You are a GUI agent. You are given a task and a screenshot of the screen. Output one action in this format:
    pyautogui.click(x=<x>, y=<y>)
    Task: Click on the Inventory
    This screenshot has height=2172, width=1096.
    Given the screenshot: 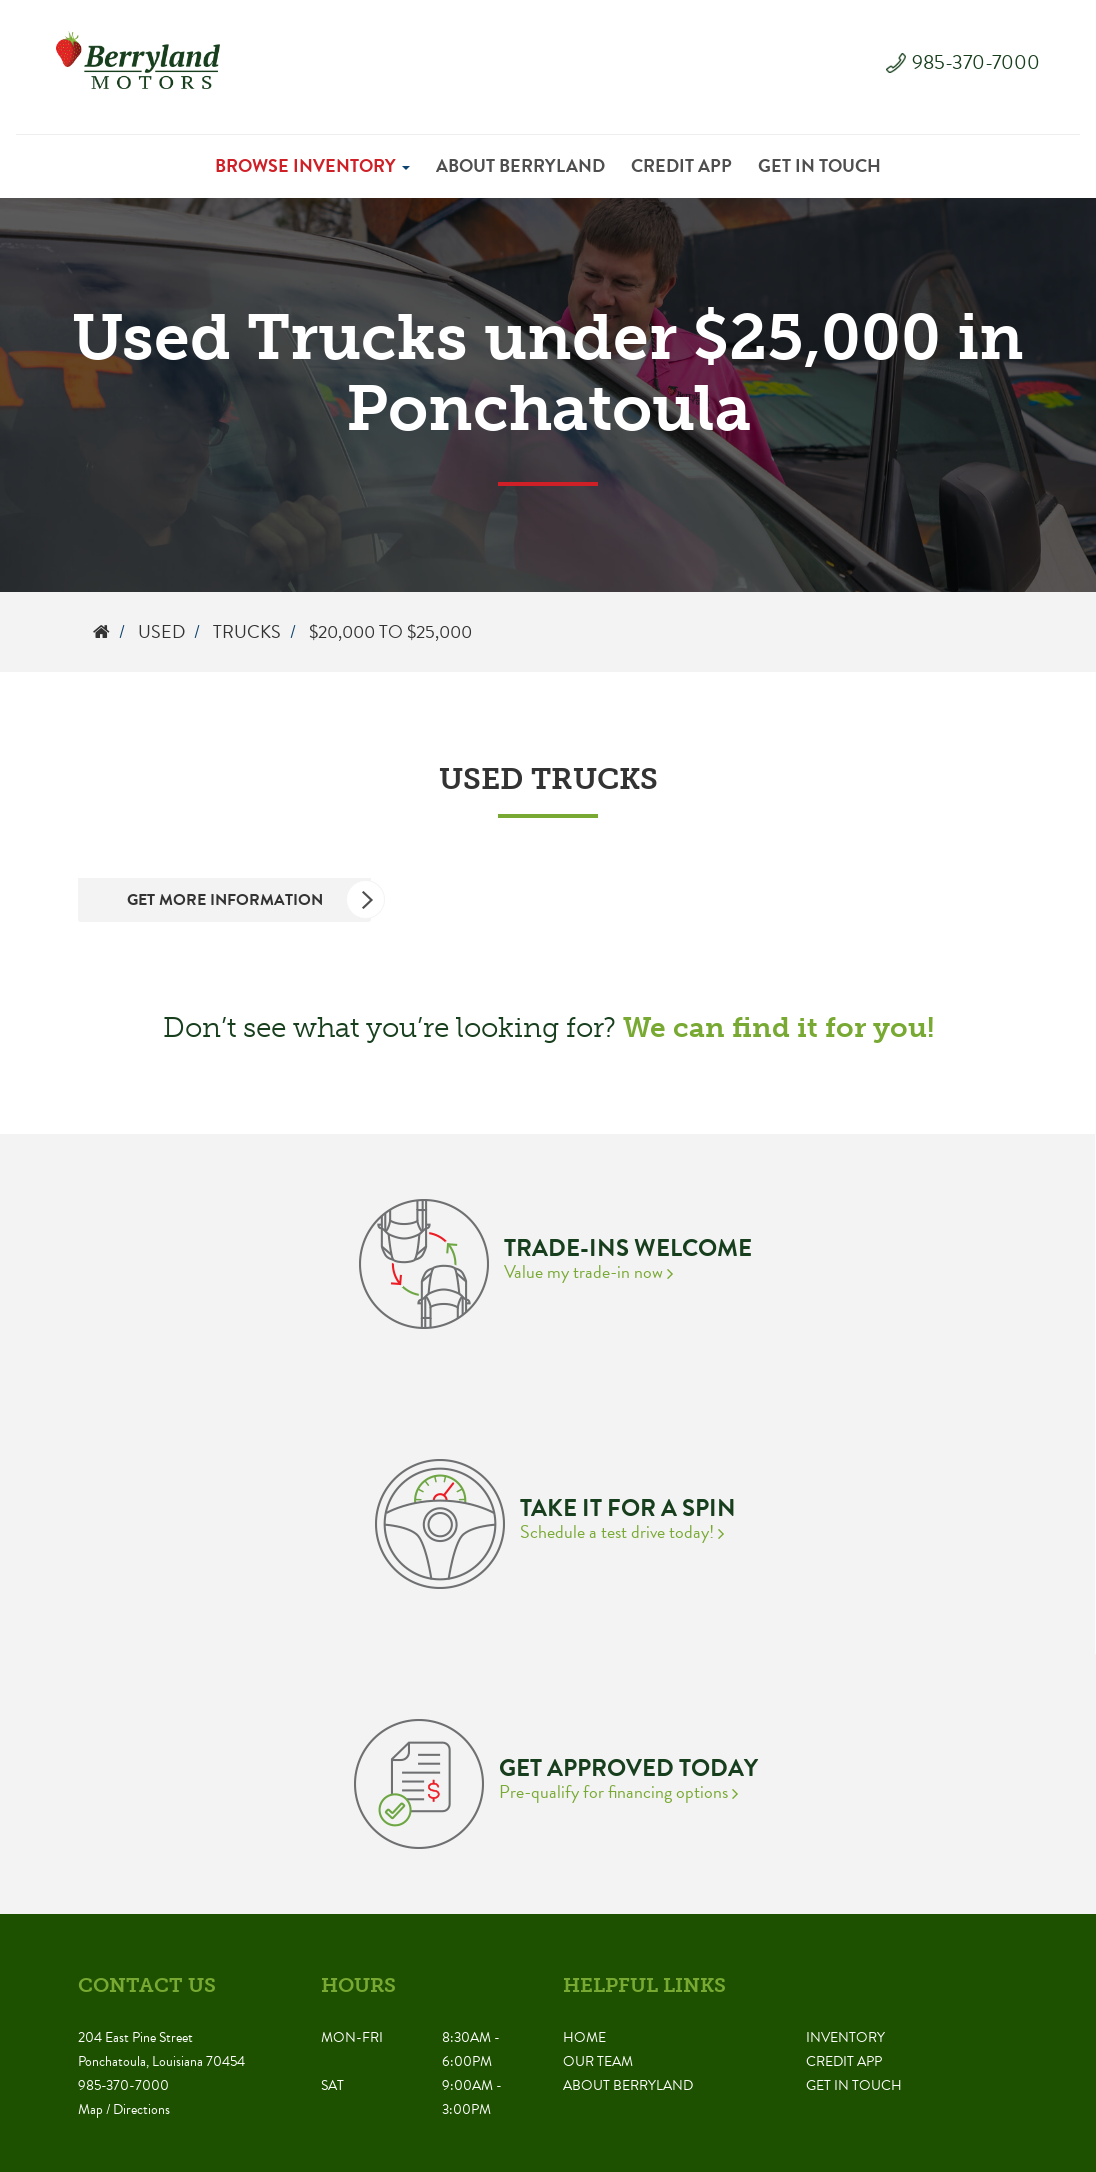 What is the action you would take?
    pyautogui.click(x=845, y=2037)
    